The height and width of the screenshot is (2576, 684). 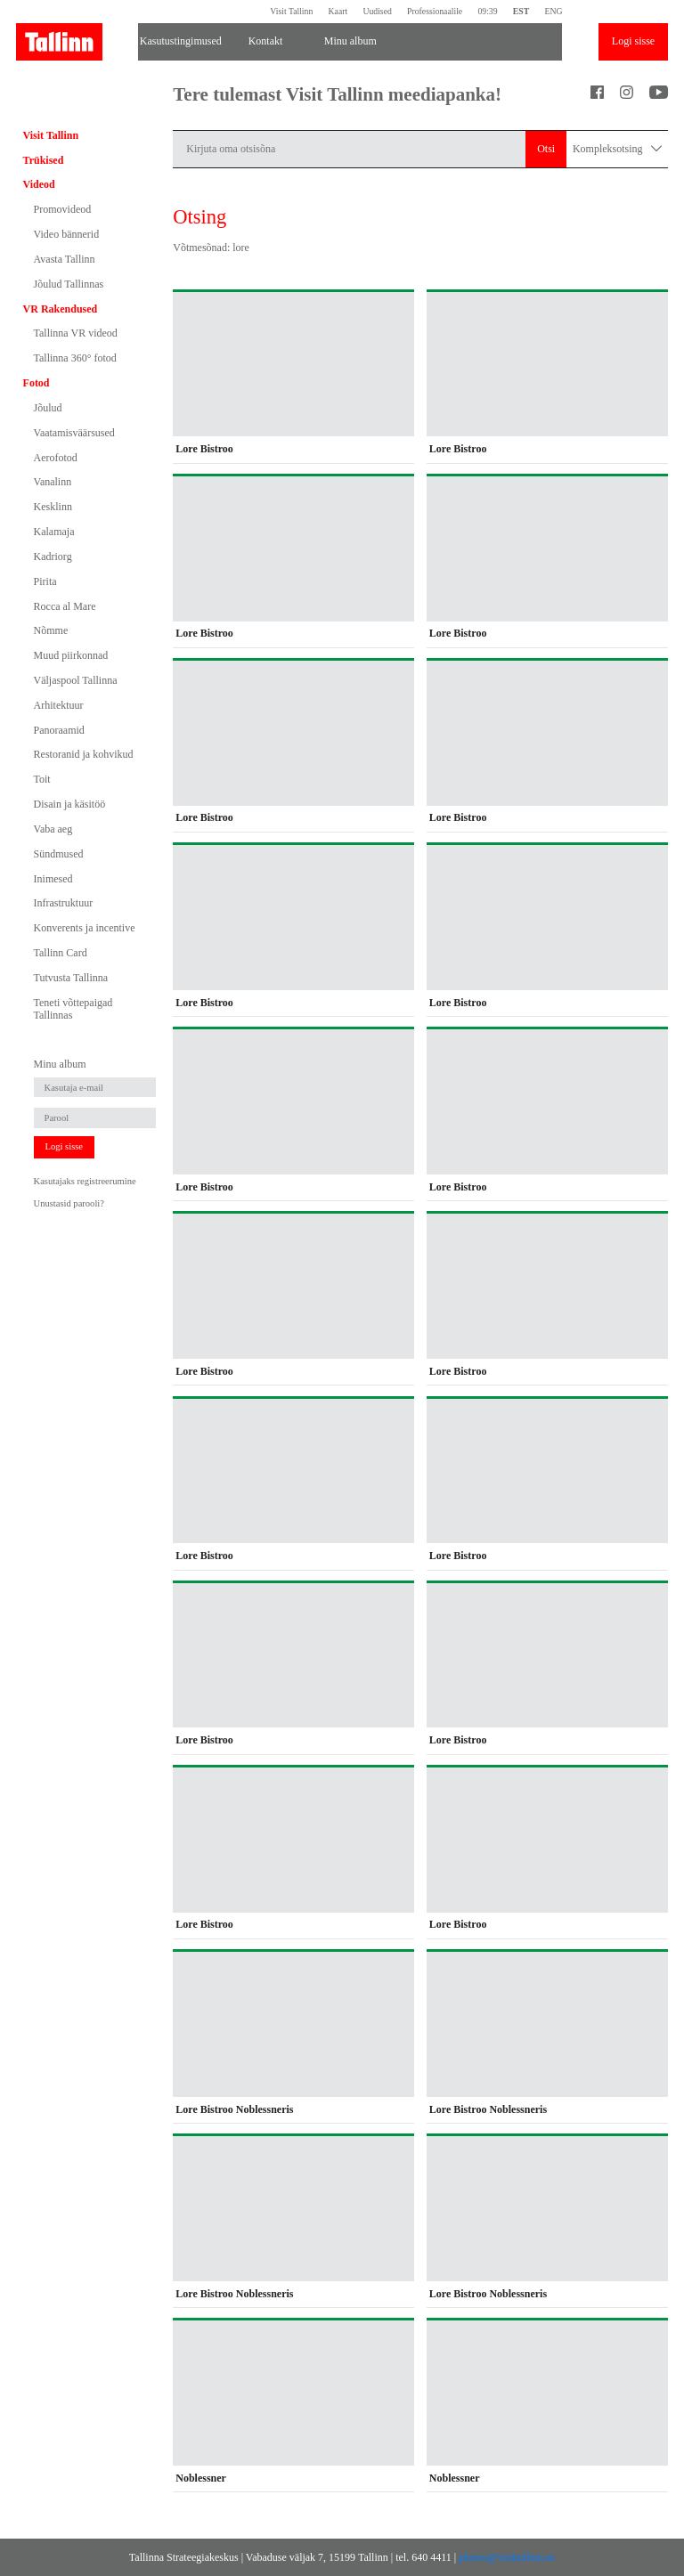 I want to click on Kompleksotsing, so click(x=617, y=149).